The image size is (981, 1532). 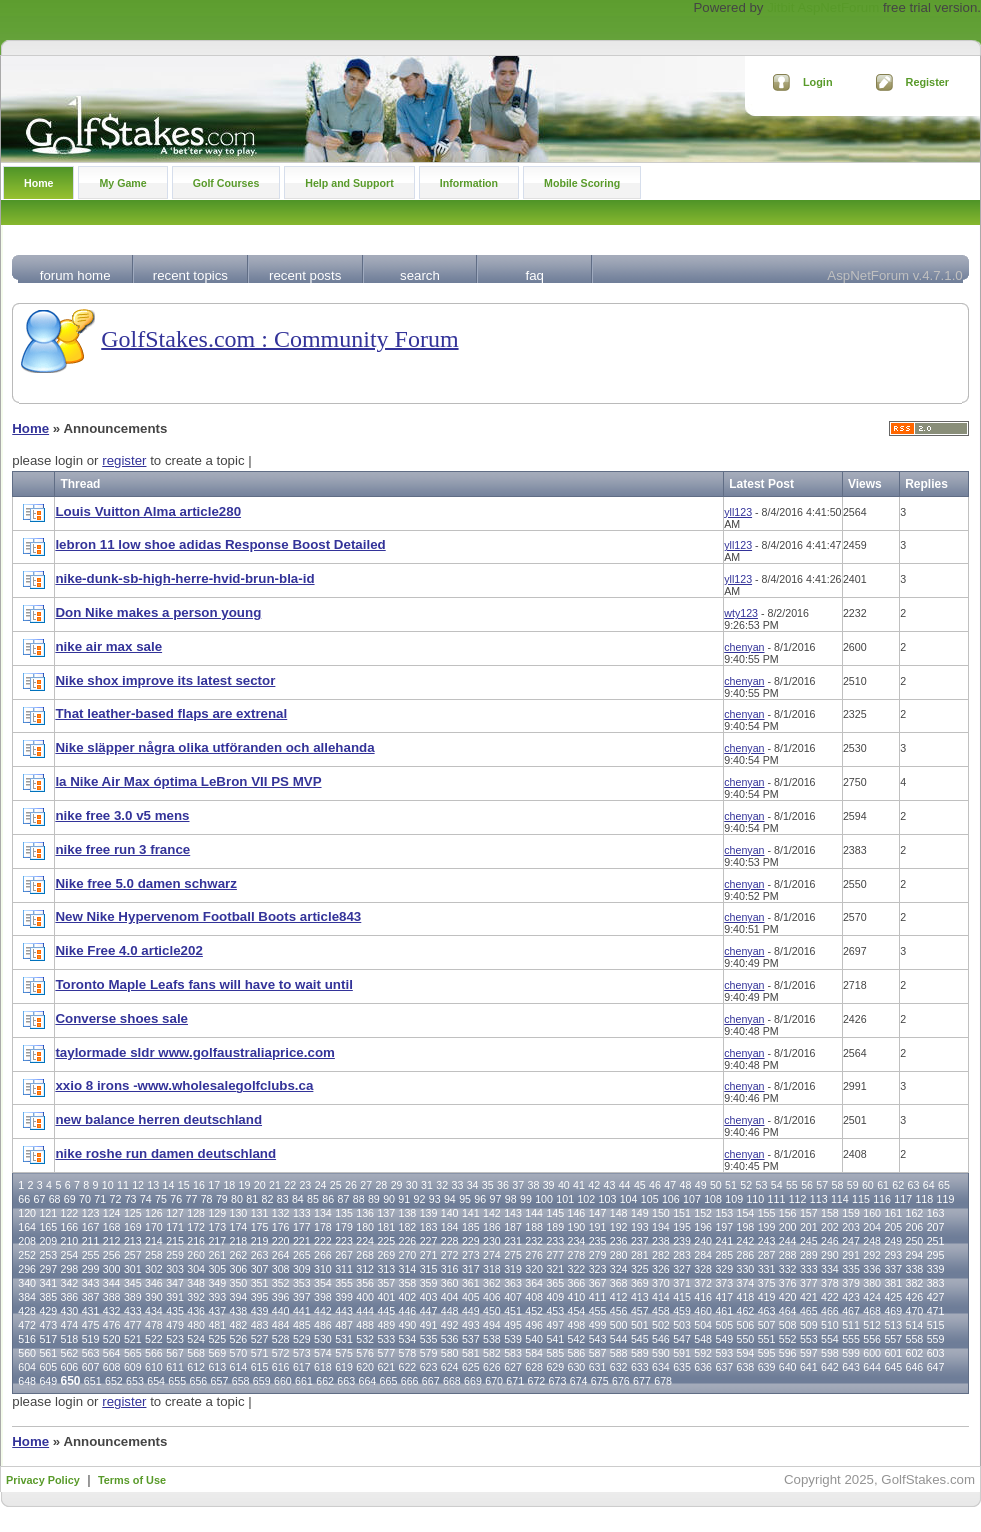 What do you see at coordinates (928, 82) in the screenshot?
I see `Register` at bounding box center [928, 82].